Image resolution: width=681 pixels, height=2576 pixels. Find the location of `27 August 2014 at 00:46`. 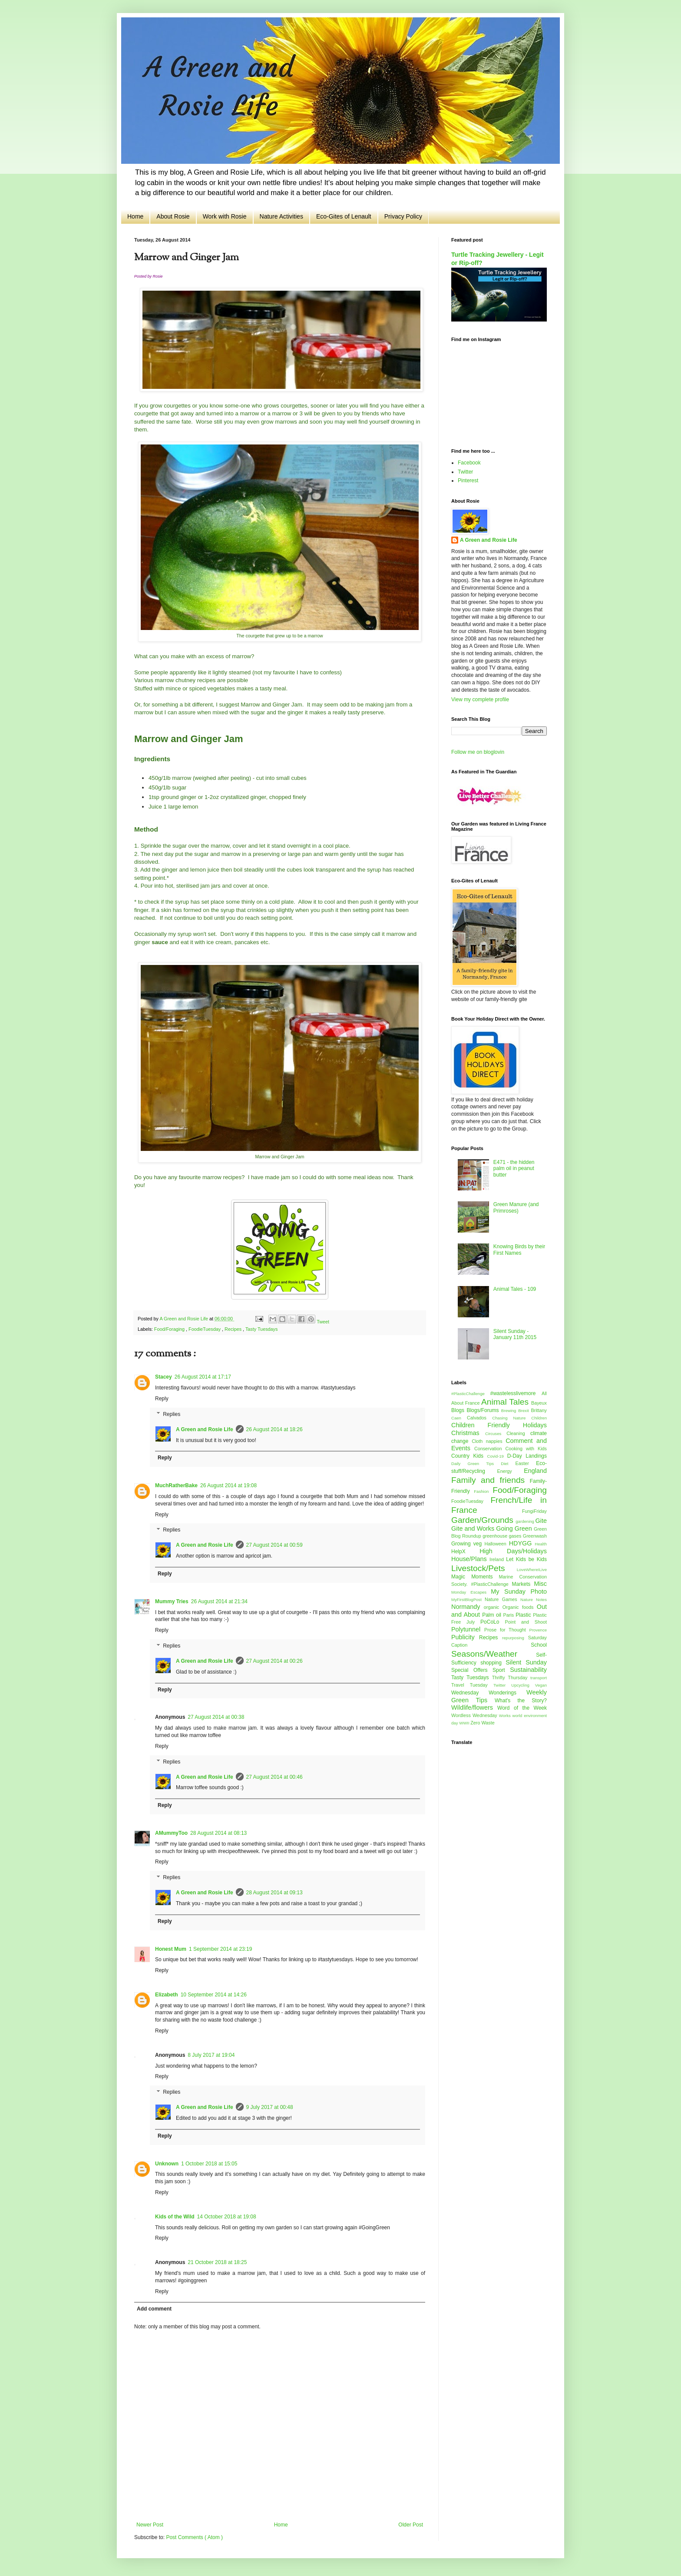

27 August 2014 at 00:46 is located at coordinates (274, 1777).